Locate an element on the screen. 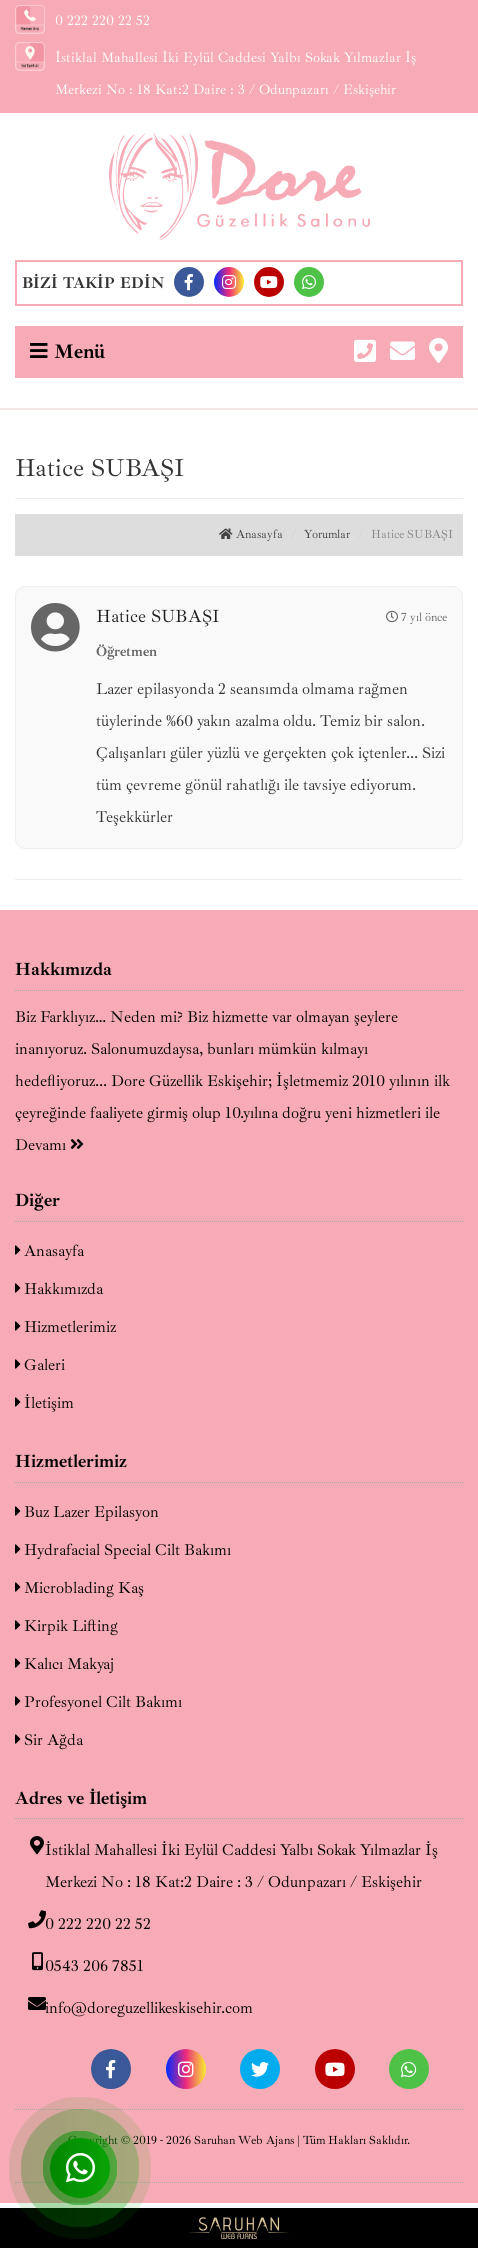 This screenshot has width=478, height=2248. Hizmetlerimiz is located at coordinates (65, 1327).